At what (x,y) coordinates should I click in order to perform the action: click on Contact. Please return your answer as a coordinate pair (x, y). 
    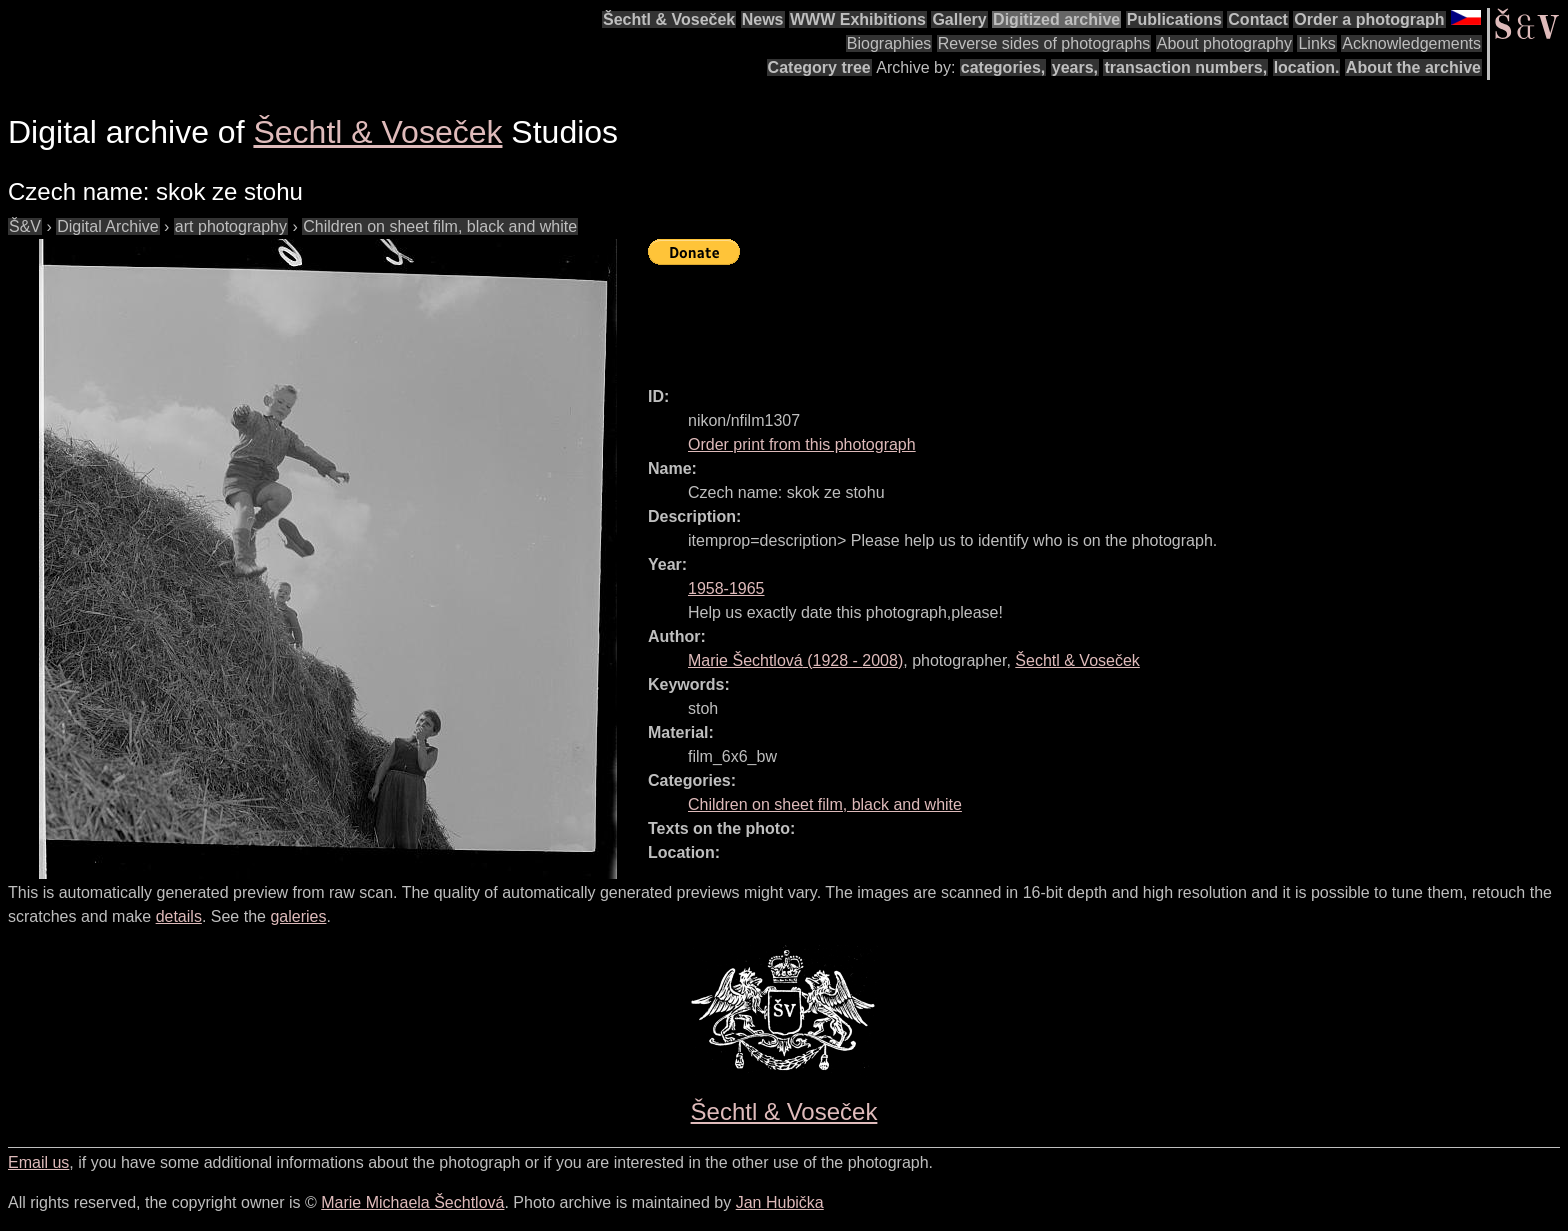
    Looking at the image, I should click on (1258, 19).